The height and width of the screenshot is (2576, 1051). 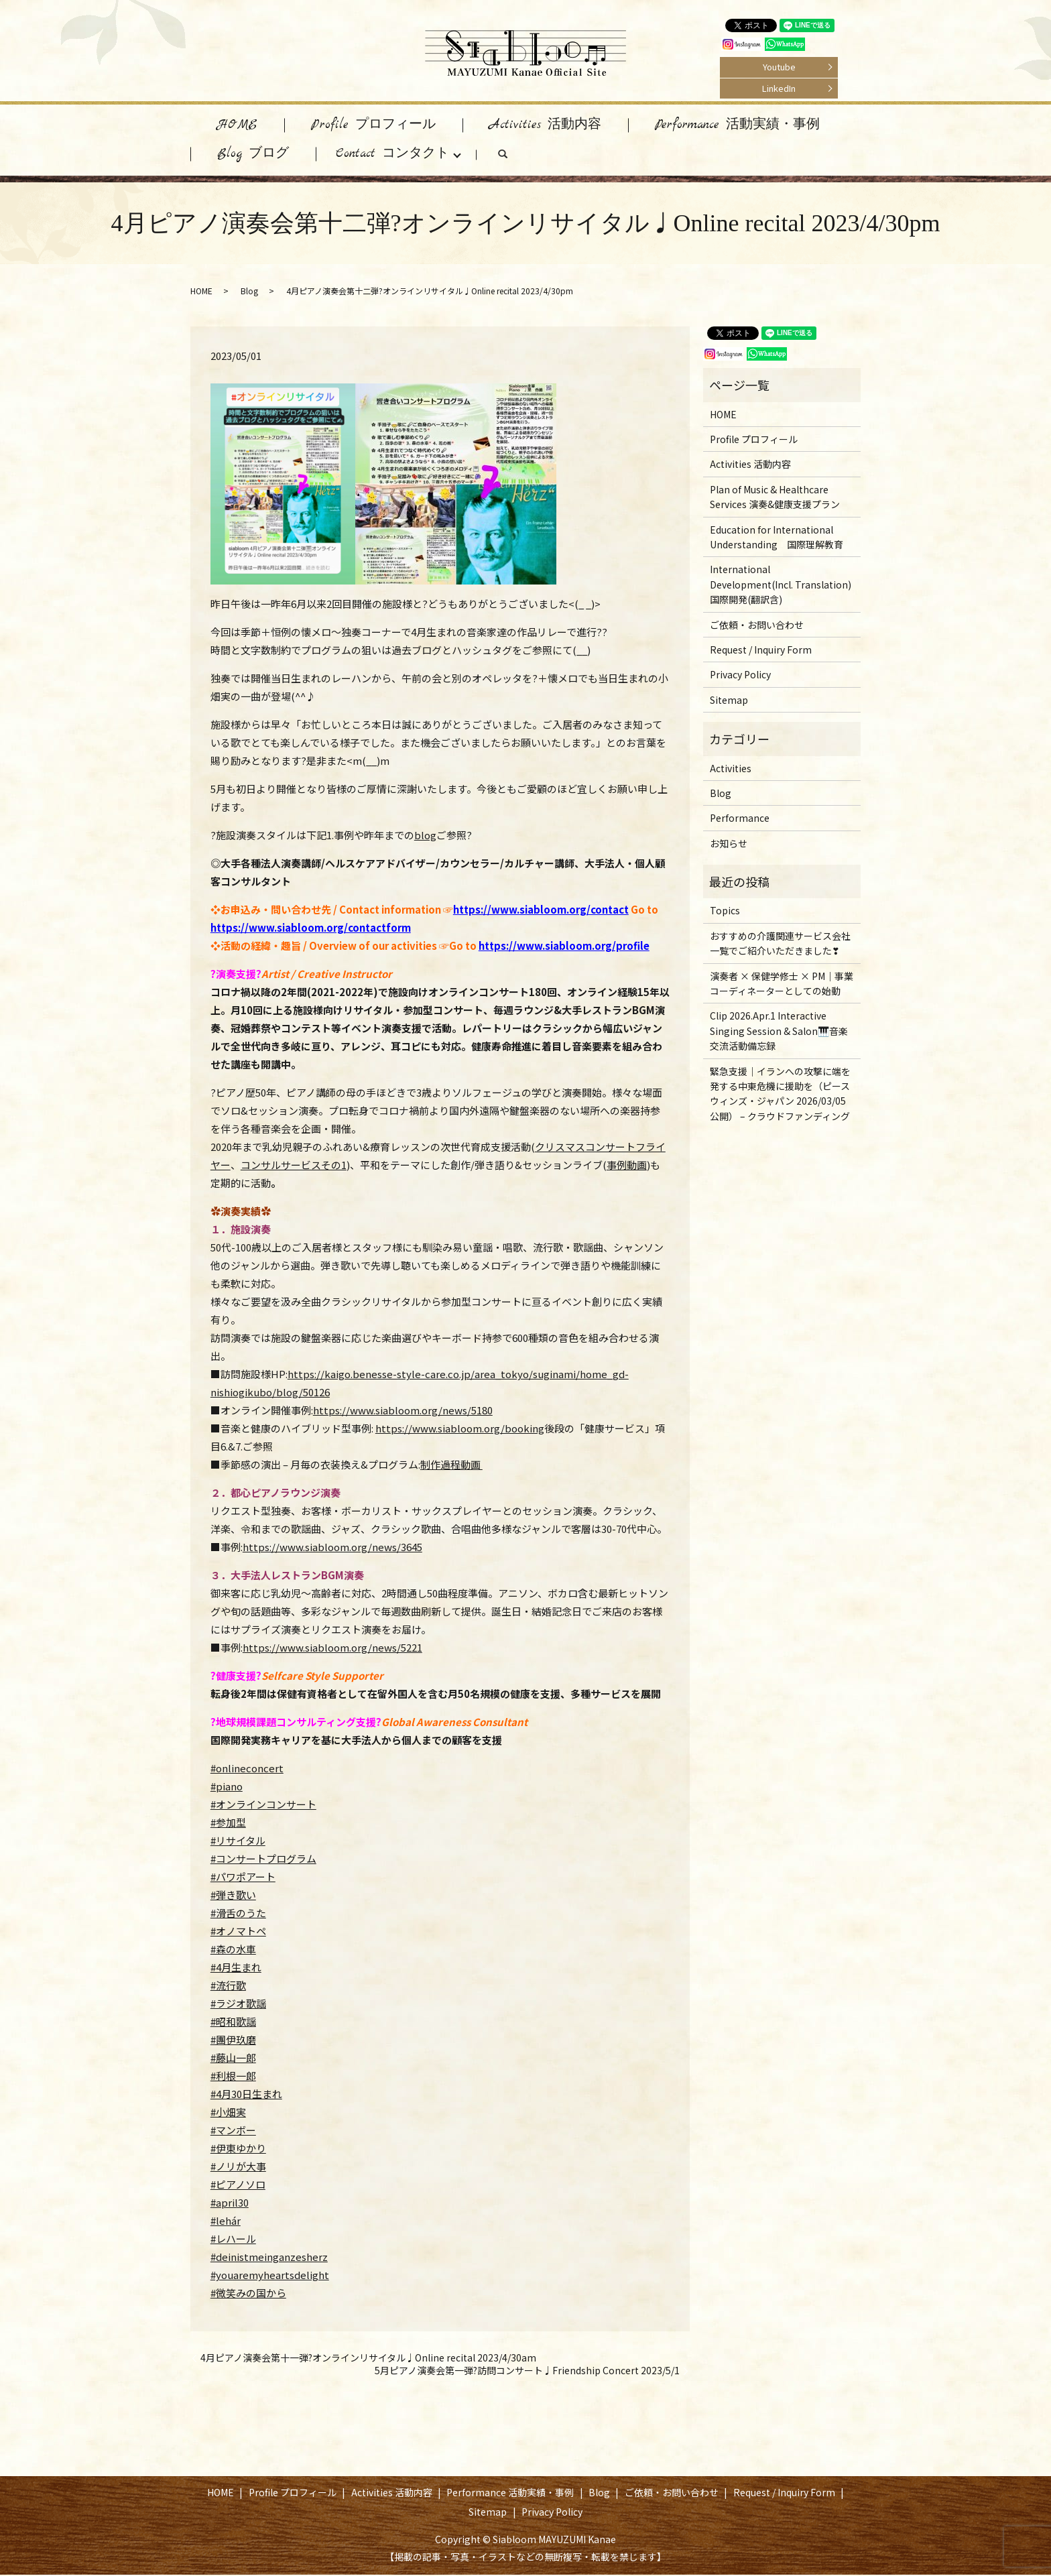 What do you see at coordinates (779, 1032) in the screenshot?
I see `Clip 2026.Apr.1 Interactive Singing Session & Salon🎹音楽交流活動備忘録` at bounding box center [779, 1032].